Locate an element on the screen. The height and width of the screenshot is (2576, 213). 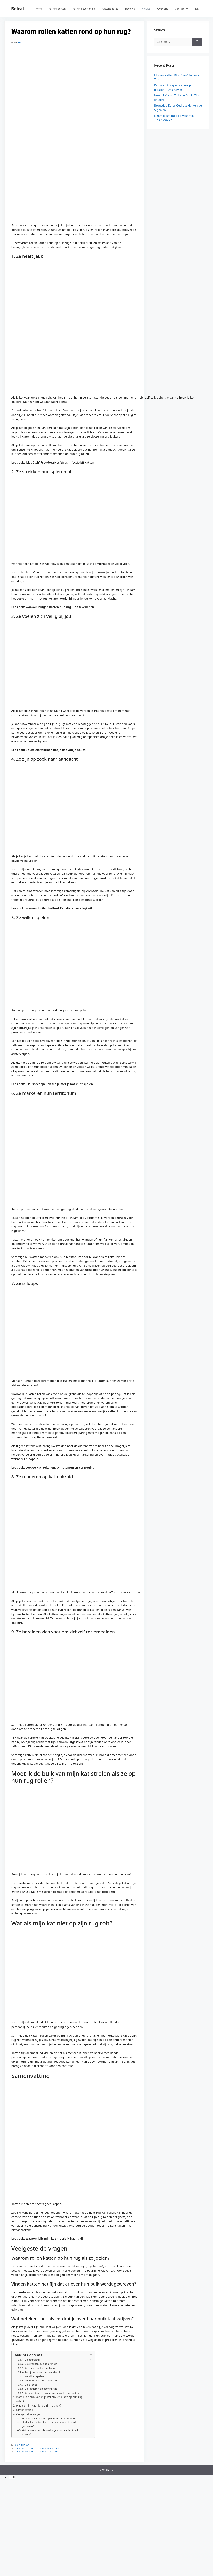
6. Ze markeren hun territorium is located at coordinates (40, 2380).